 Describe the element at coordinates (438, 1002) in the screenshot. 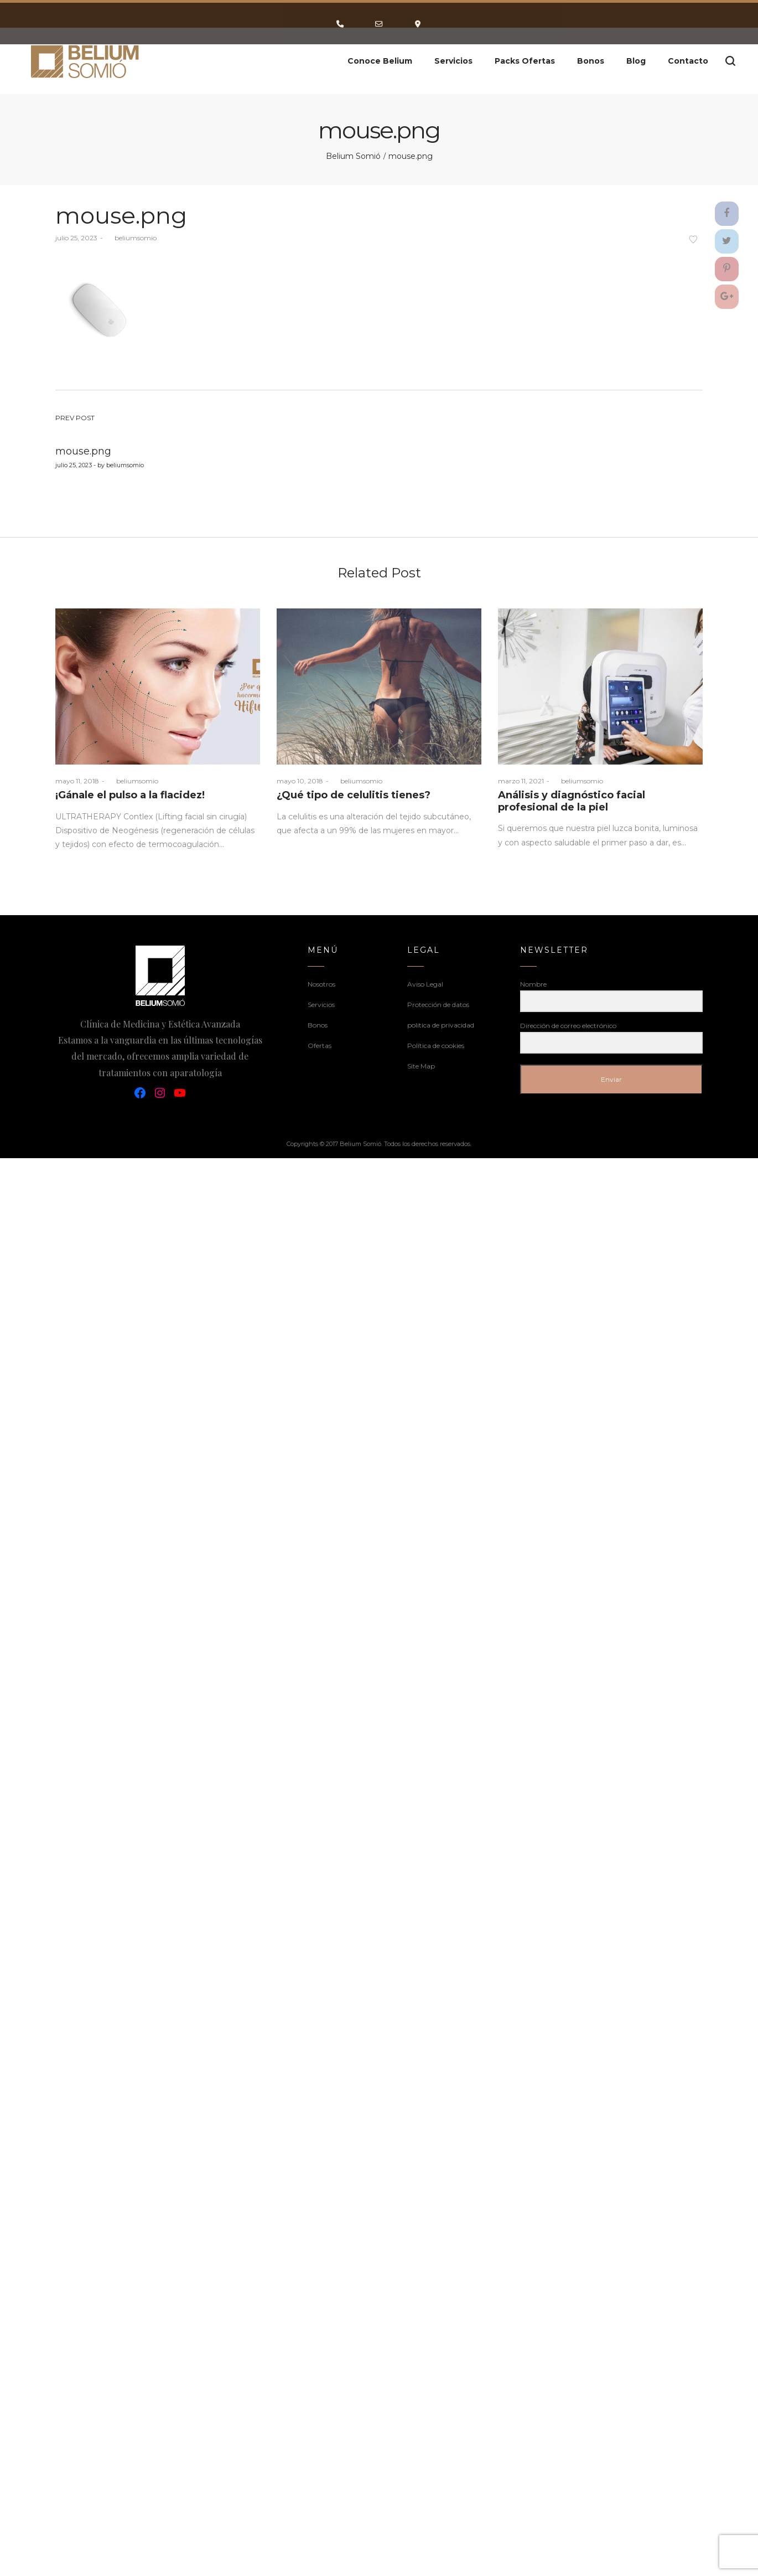

I see `Protección de datos` at that location.